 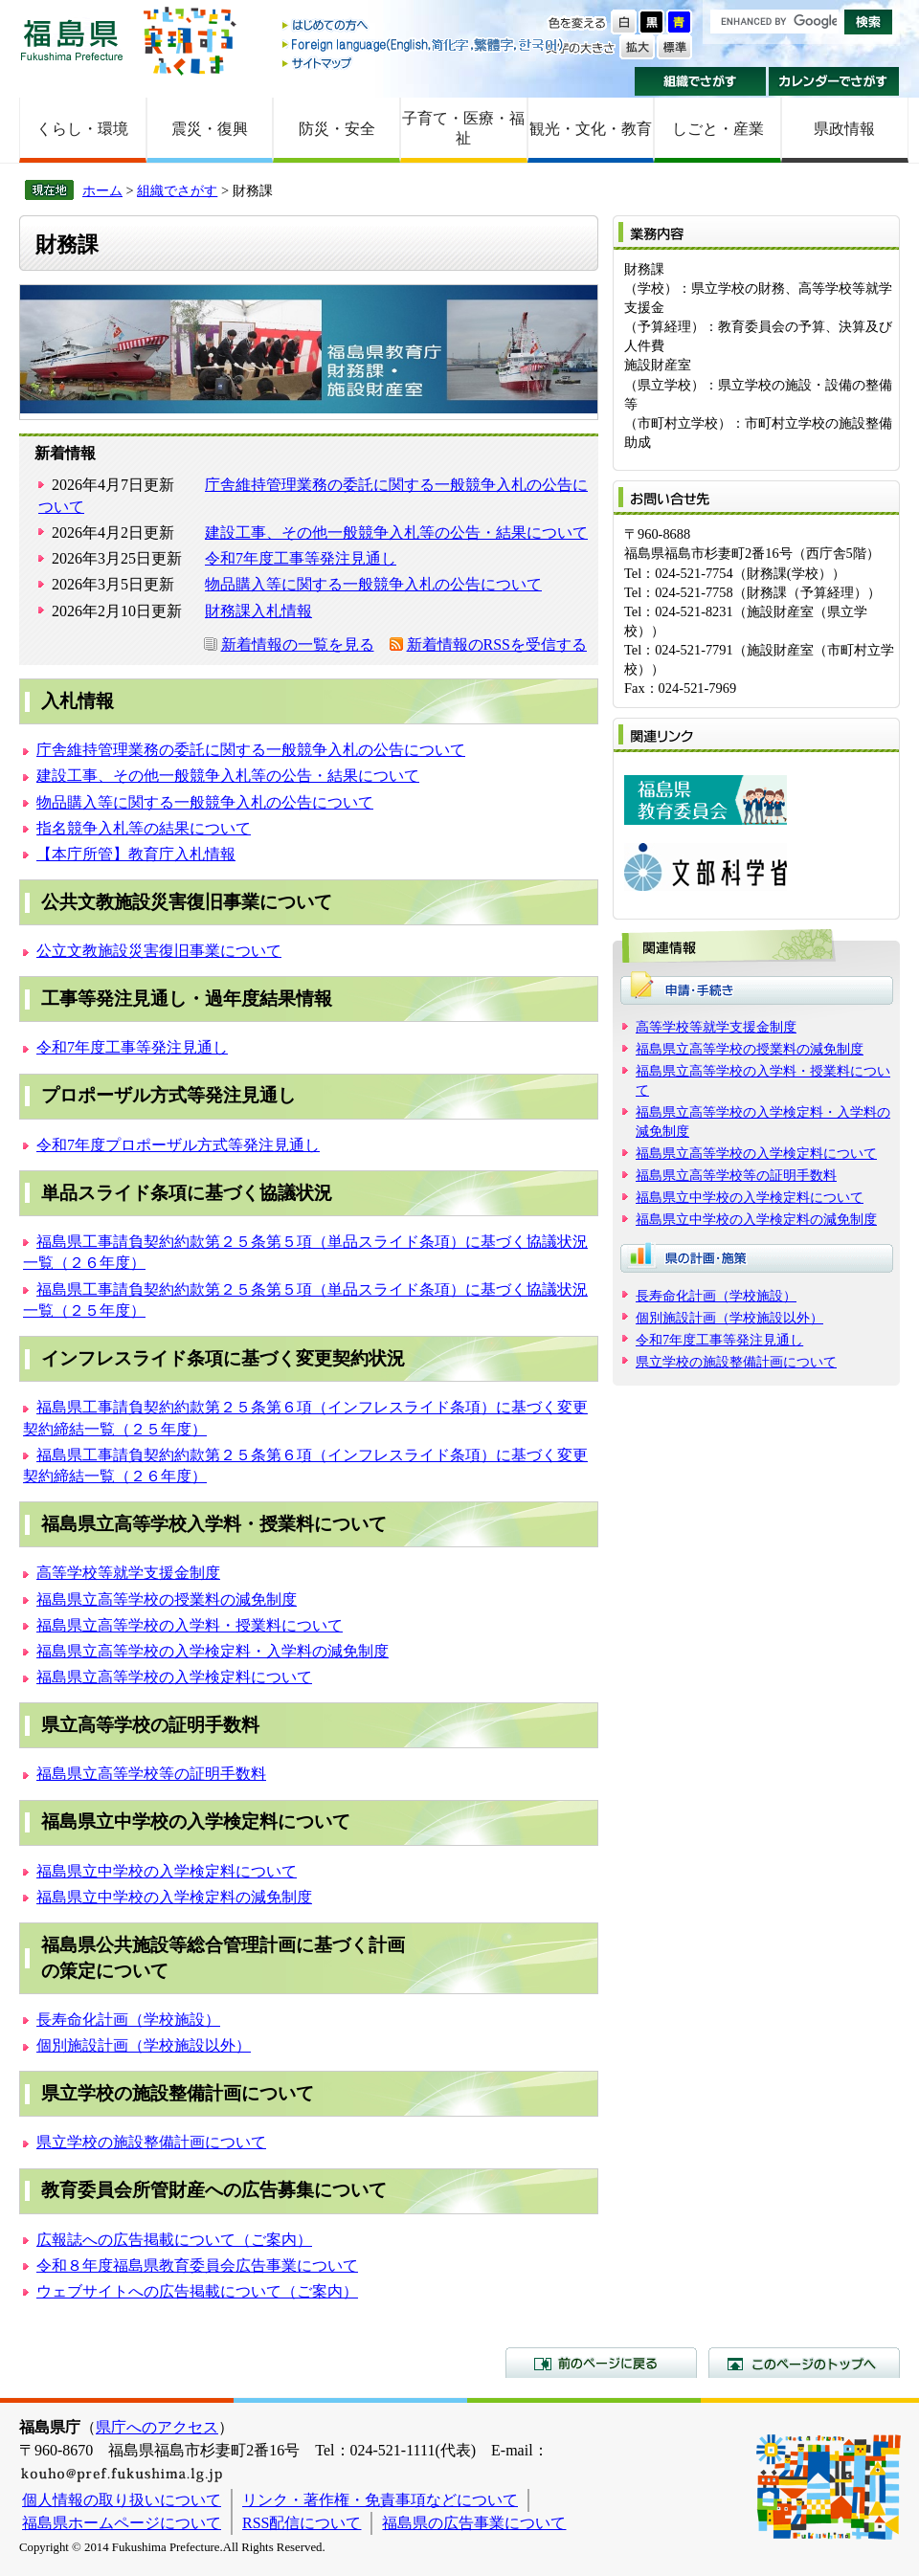 What do you see at coordinates (424, 26) in the screenshot?
I see `はじめての方へ` at bounding box center [424, 26].